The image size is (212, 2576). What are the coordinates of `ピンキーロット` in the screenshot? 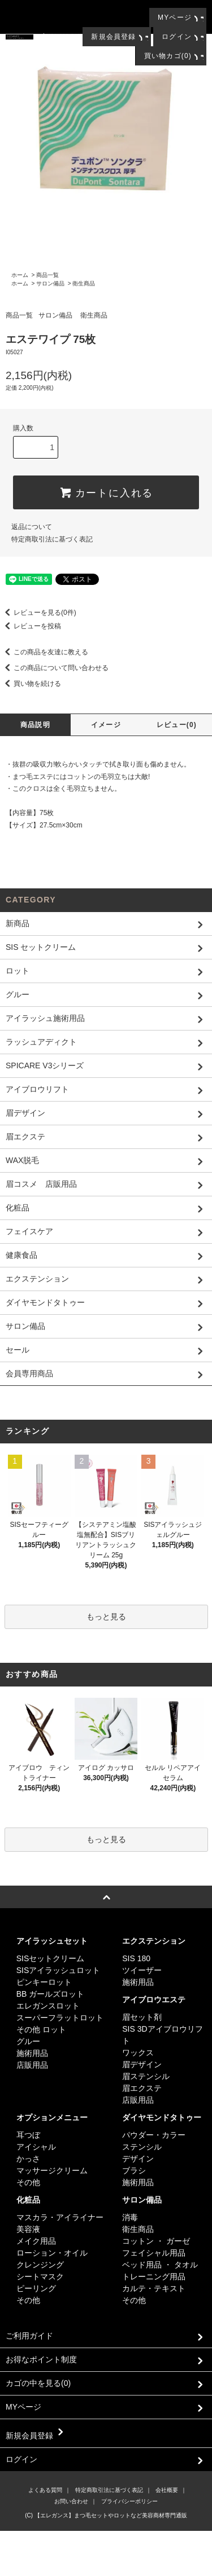 It's located at (44, 1982).